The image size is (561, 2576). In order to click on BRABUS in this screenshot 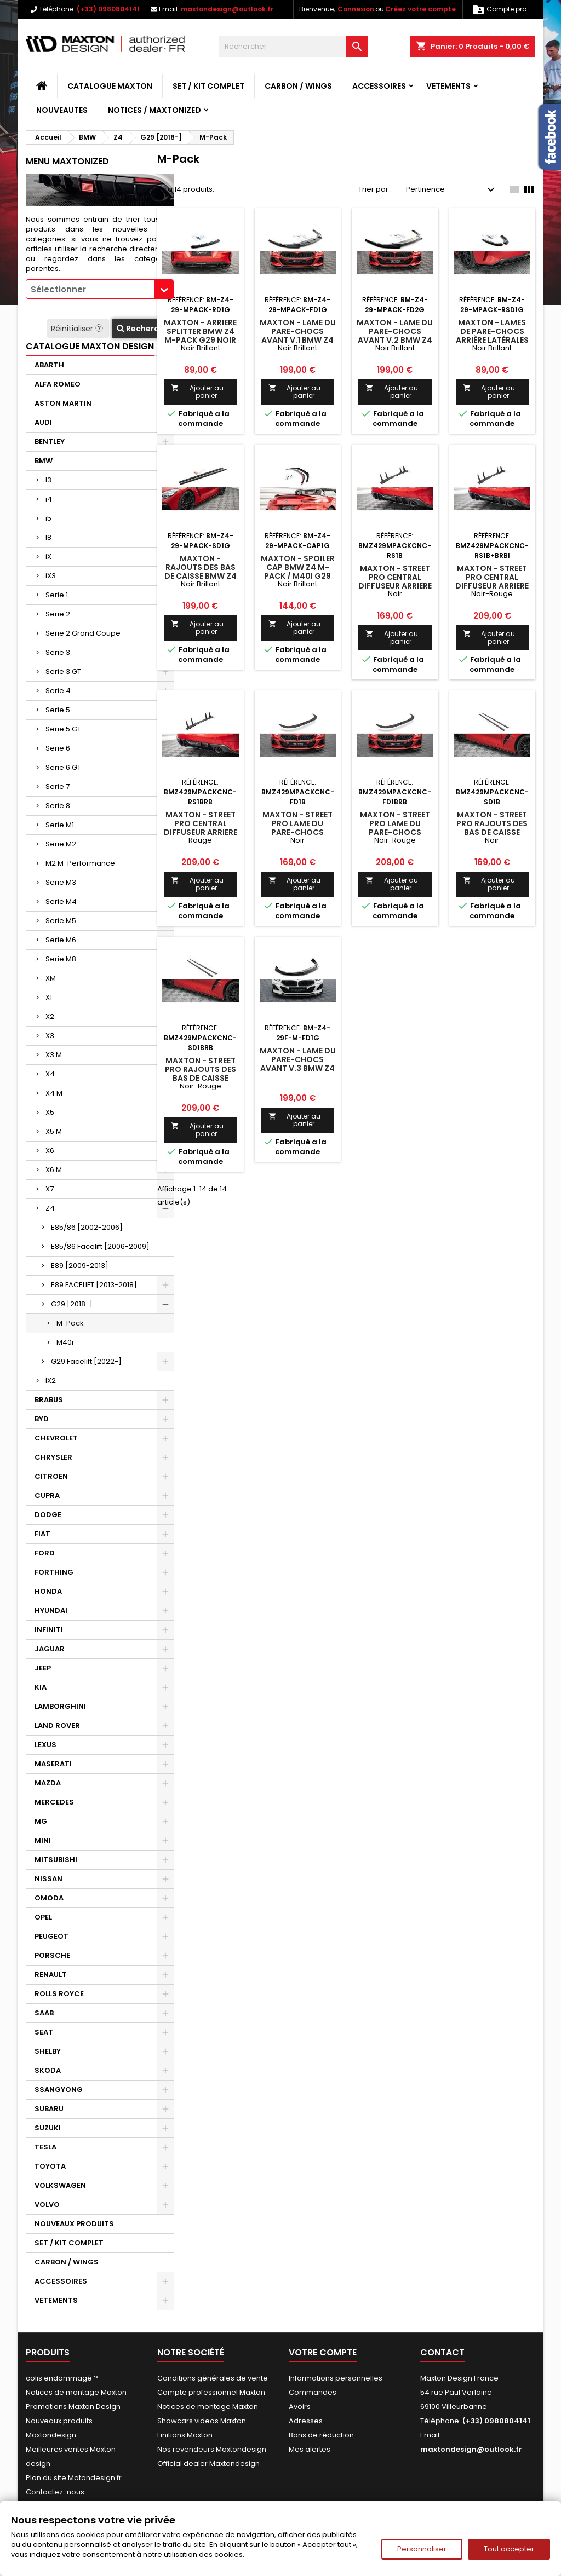, I will do `click(49, 1399)`.